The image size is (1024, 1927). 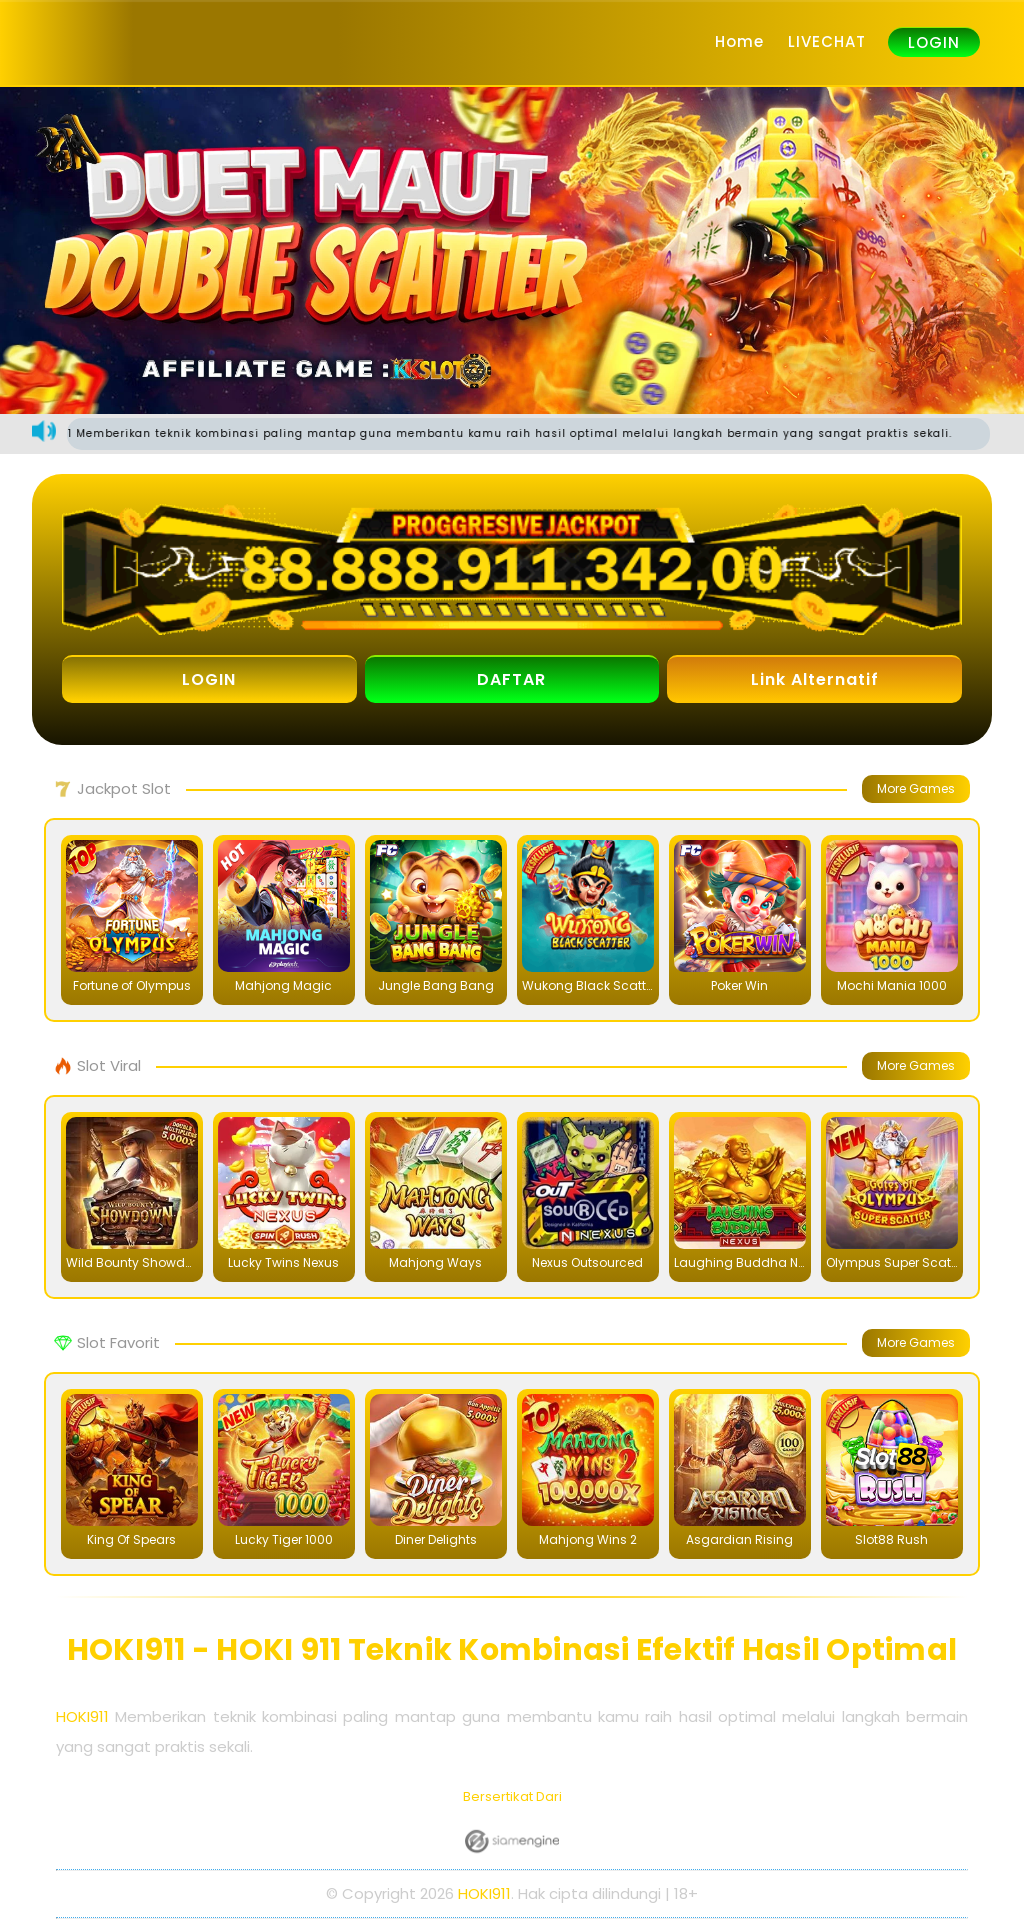 What do you see at coordinates (916, 788) in the screenshot?
I see `More Games` at bounding box center [916, 788].